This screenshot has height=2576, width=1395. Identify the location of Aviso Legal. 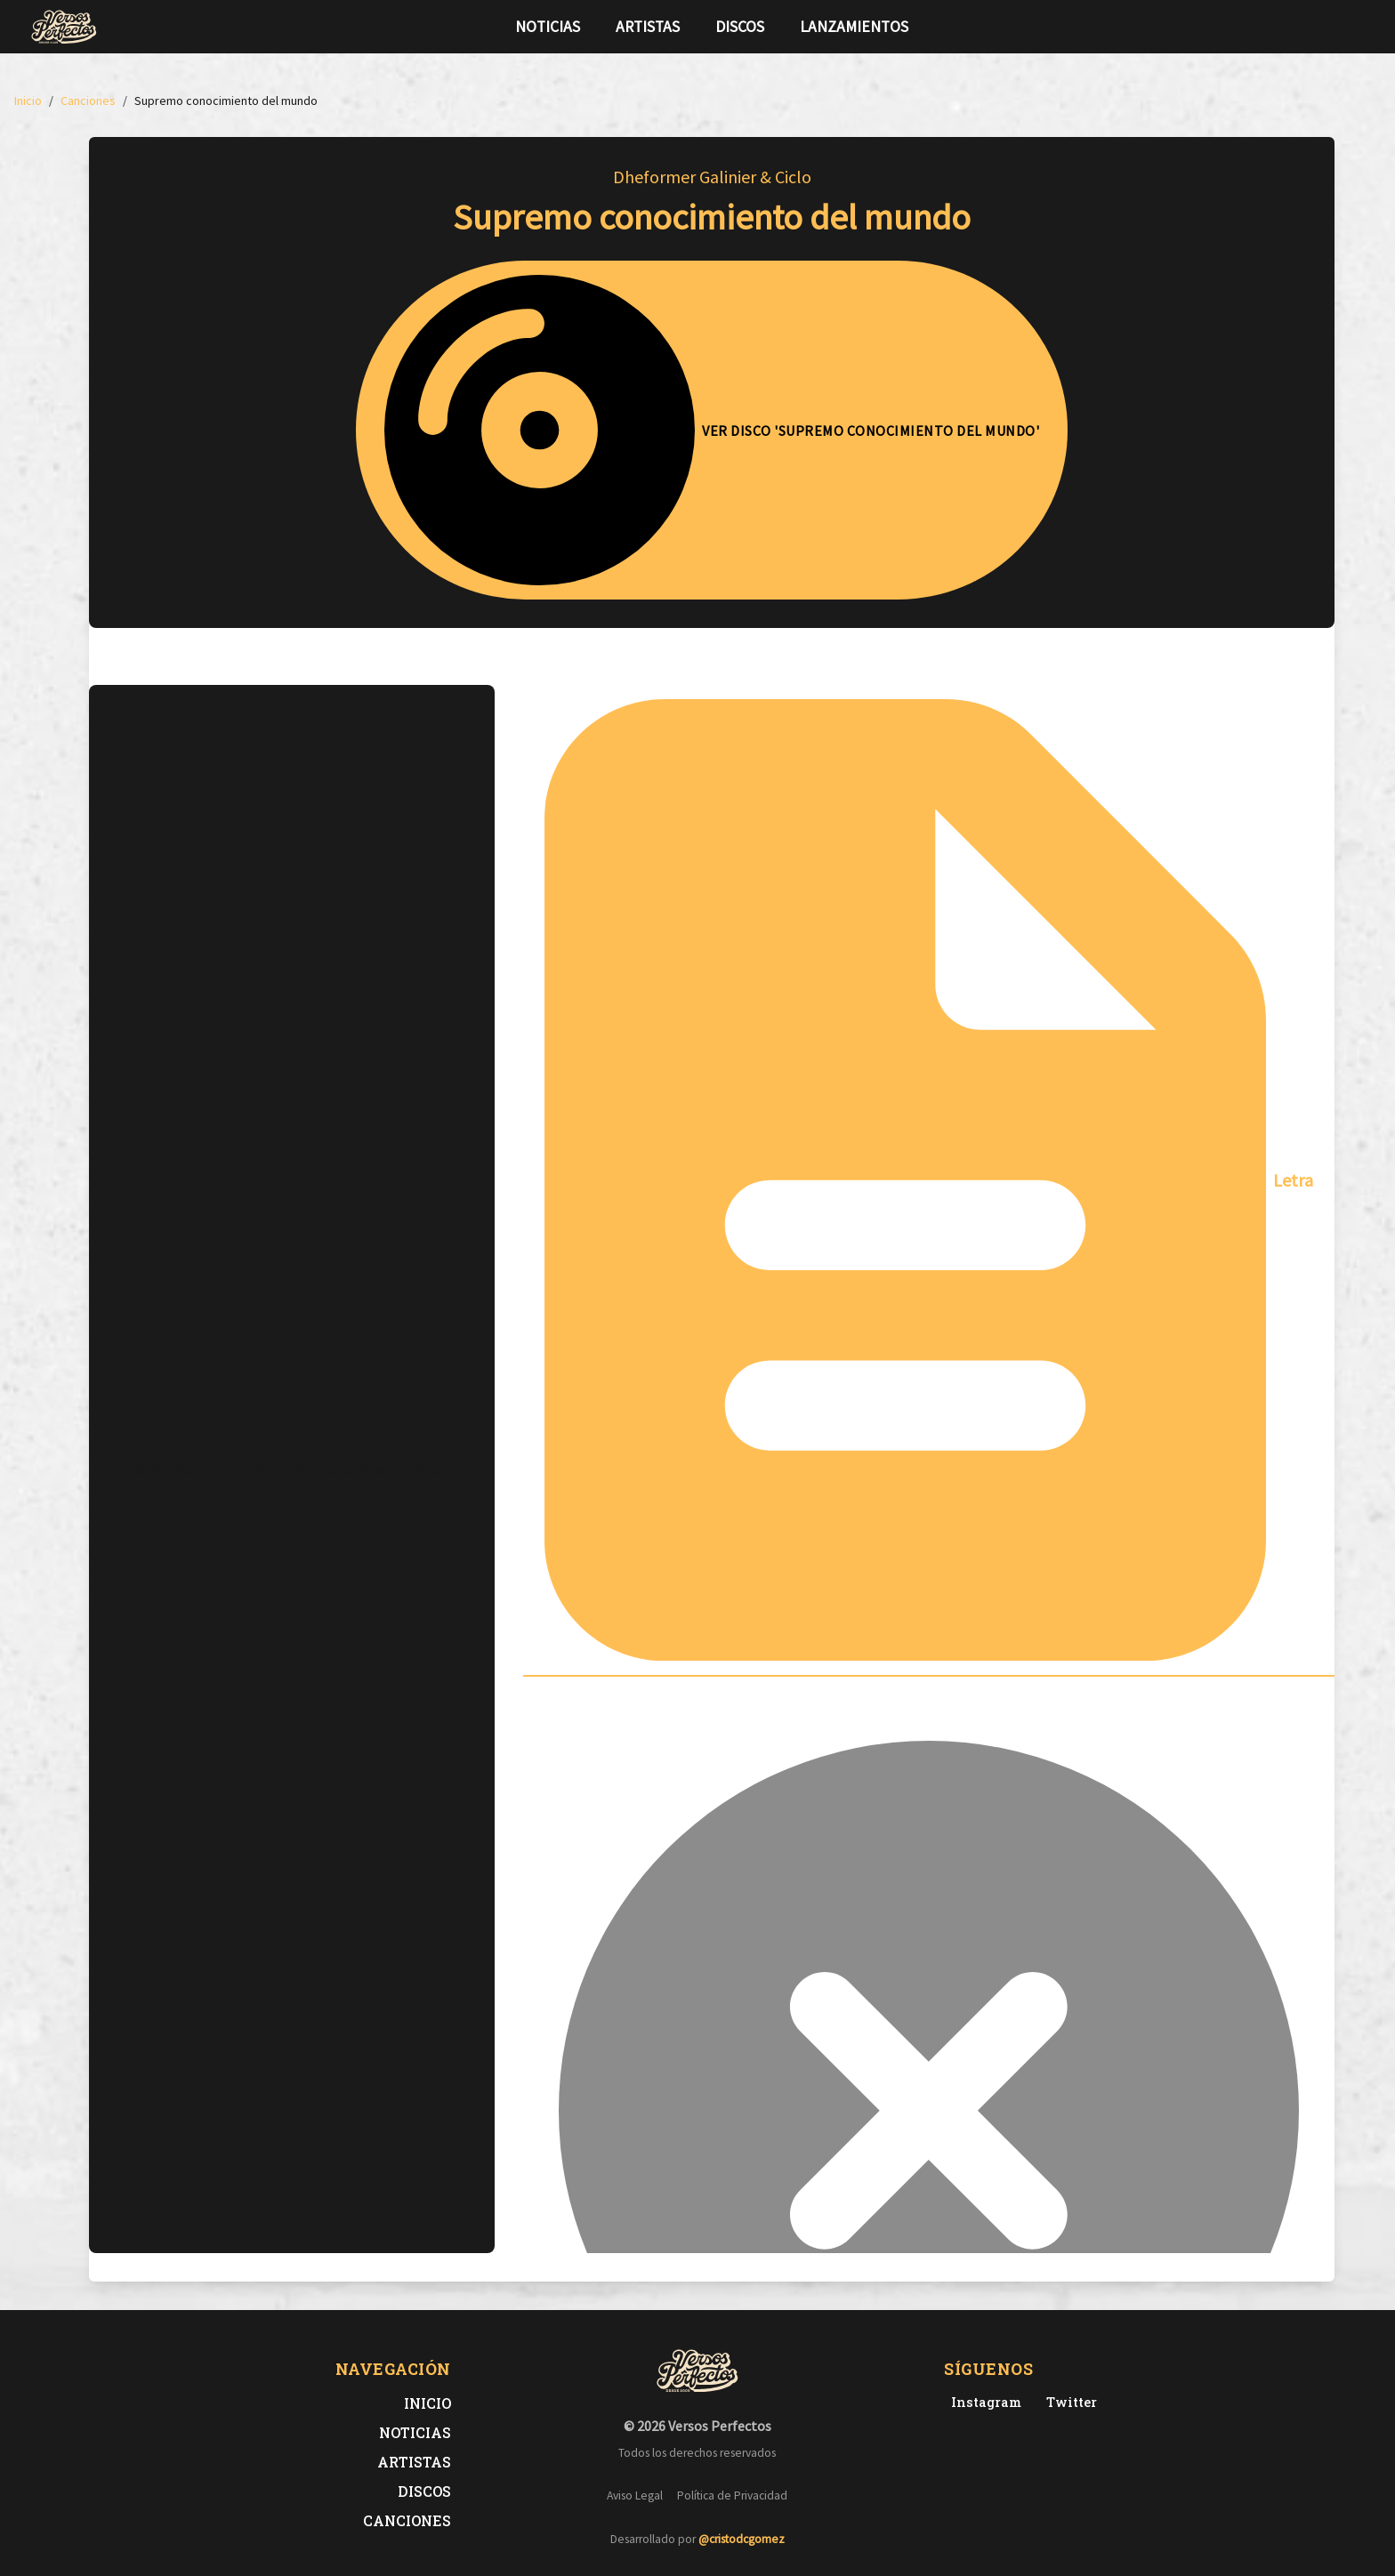
(635, 2495).